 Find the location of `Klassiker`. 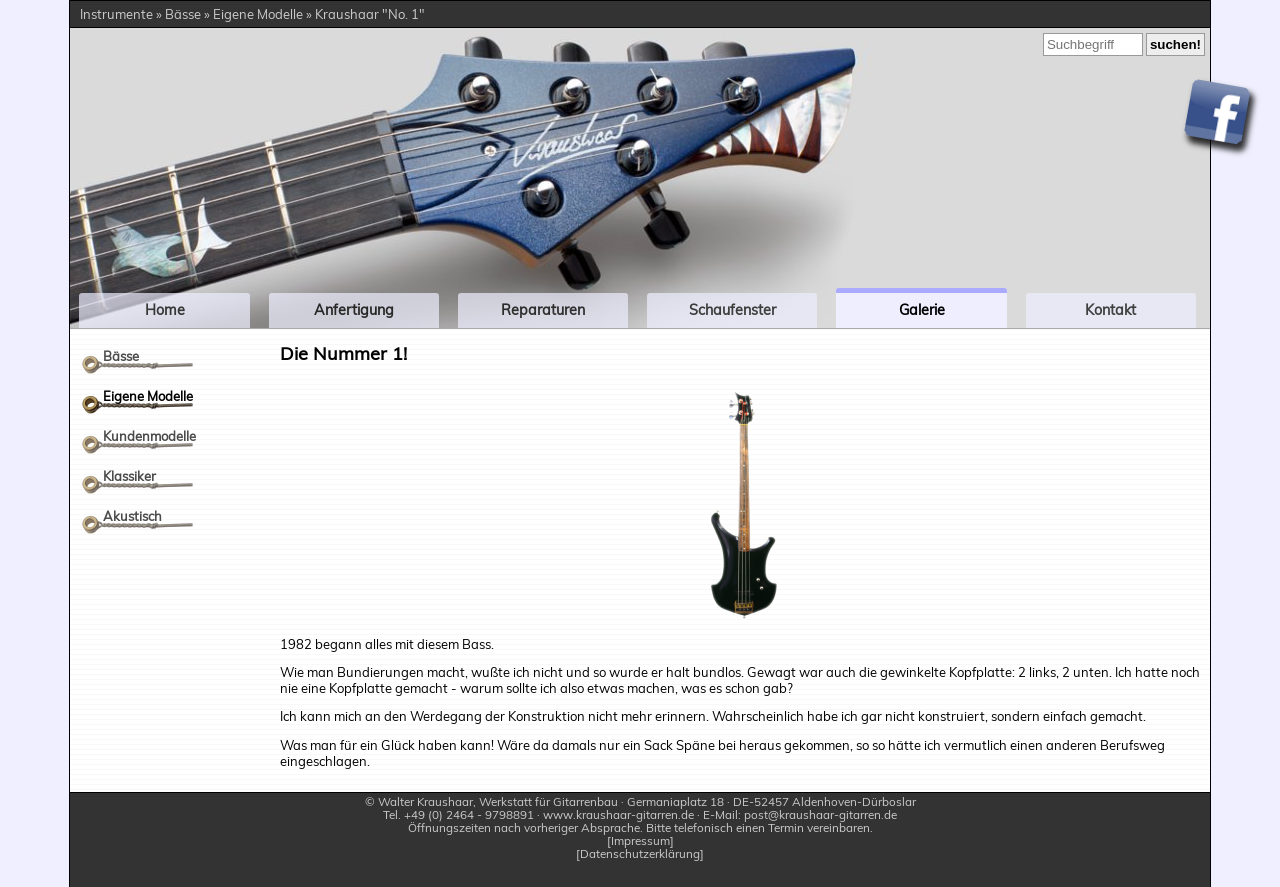

Klassiker is located at coordinates (129, 476).